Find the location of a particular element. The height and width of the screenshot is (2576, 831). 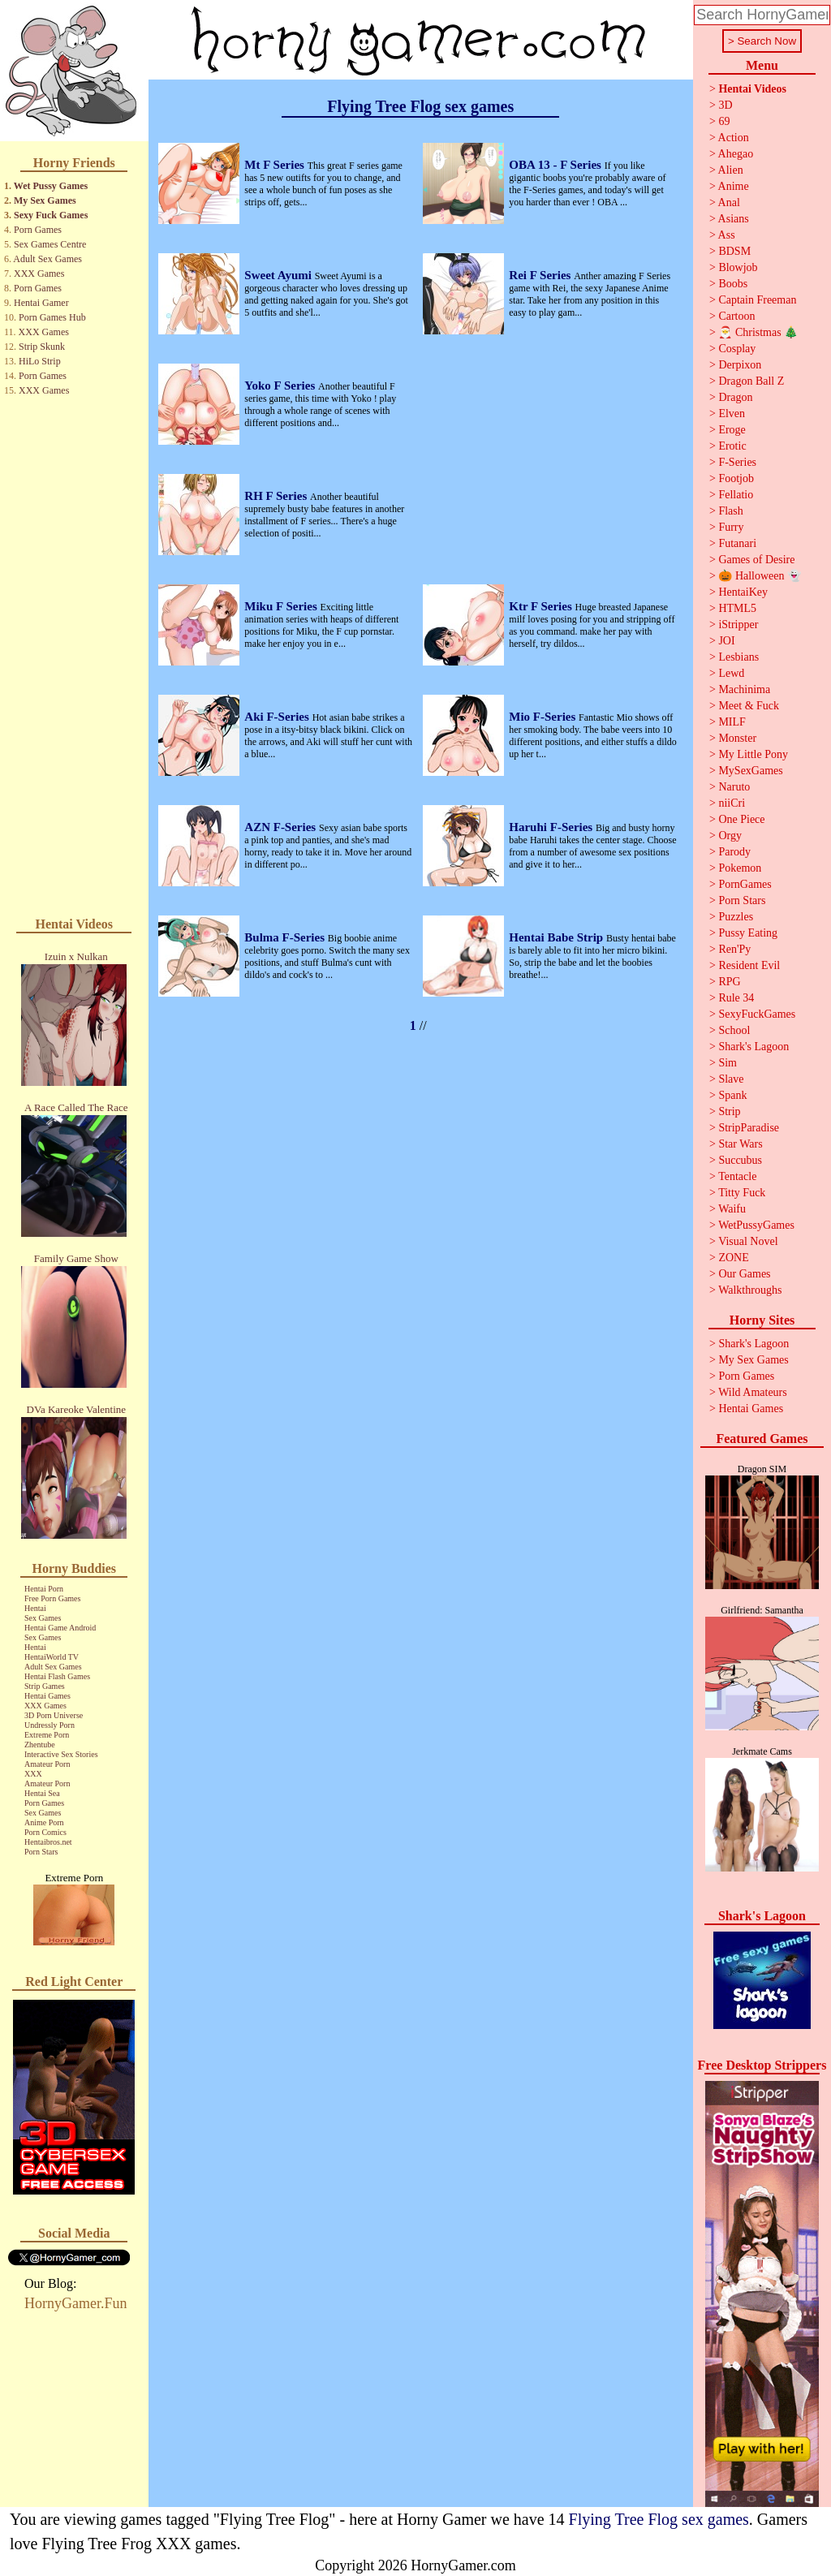

Derpixon is located at coordinates (739, 365).